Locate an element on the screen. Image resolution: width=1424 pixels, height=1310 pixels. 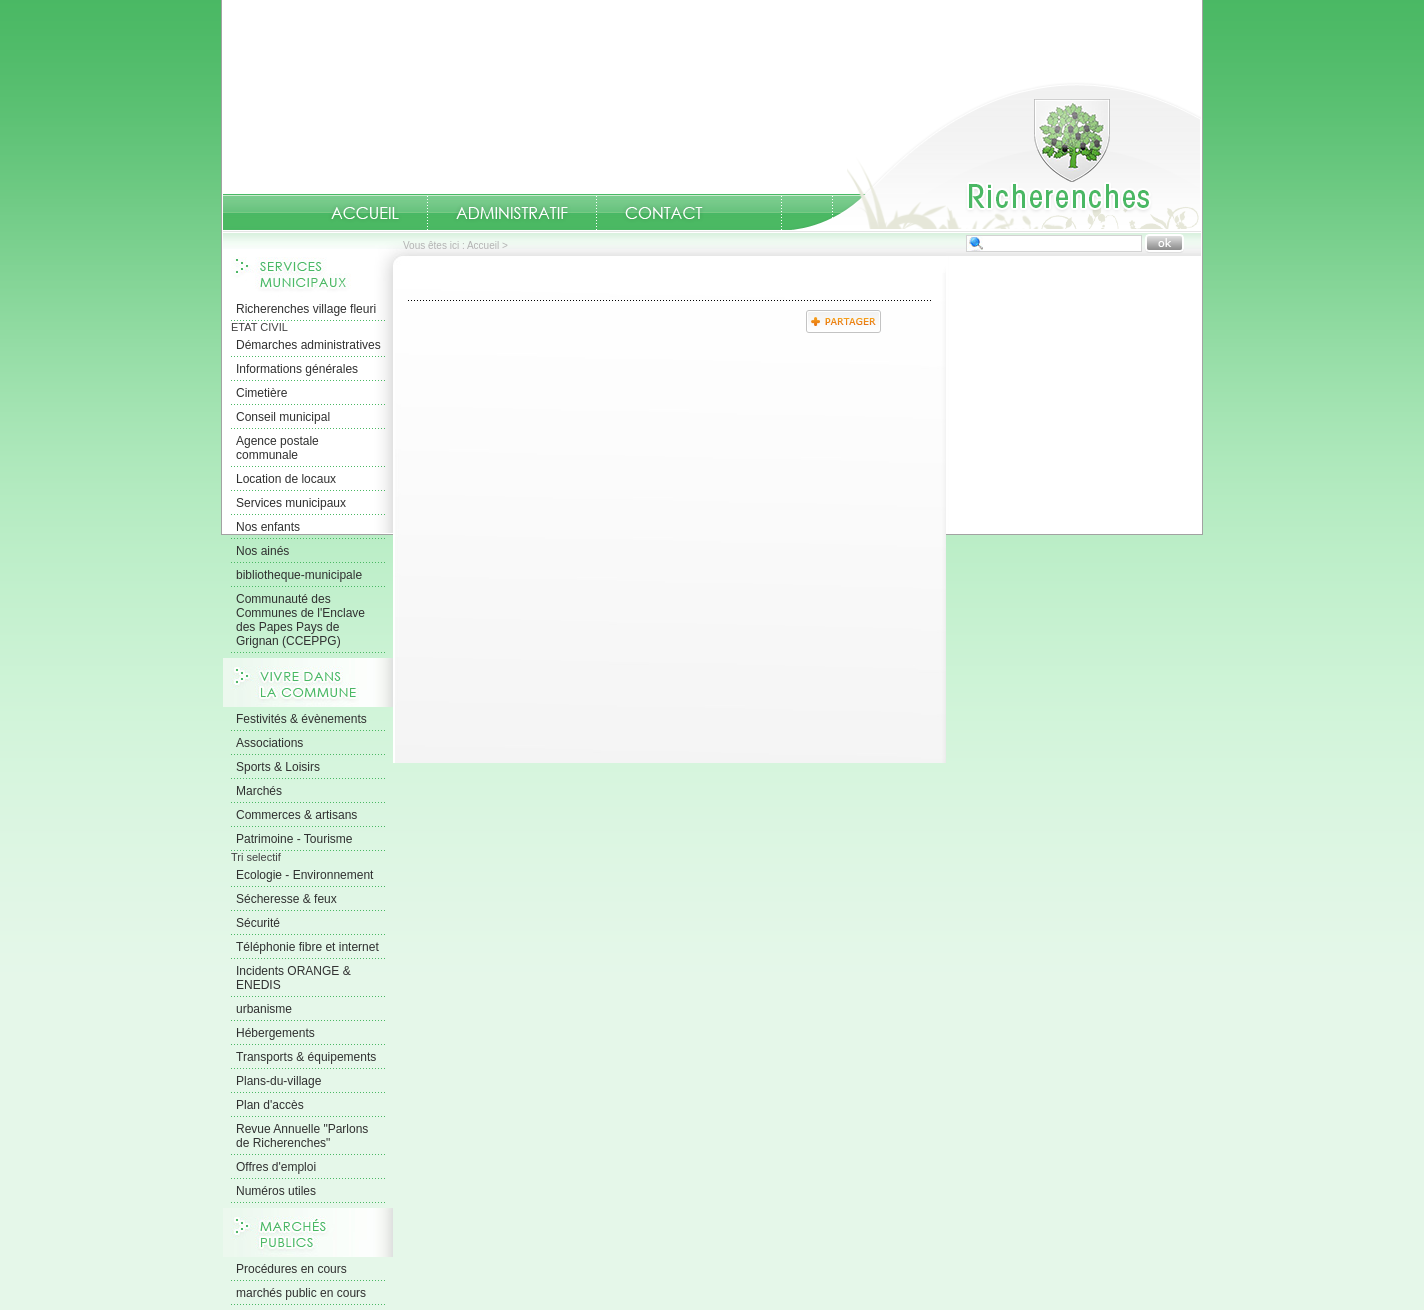
Communauté des Communes de l'Enclave des Papes Pays de Grignan (CCEPPG) is located at coordinates (300, 620).